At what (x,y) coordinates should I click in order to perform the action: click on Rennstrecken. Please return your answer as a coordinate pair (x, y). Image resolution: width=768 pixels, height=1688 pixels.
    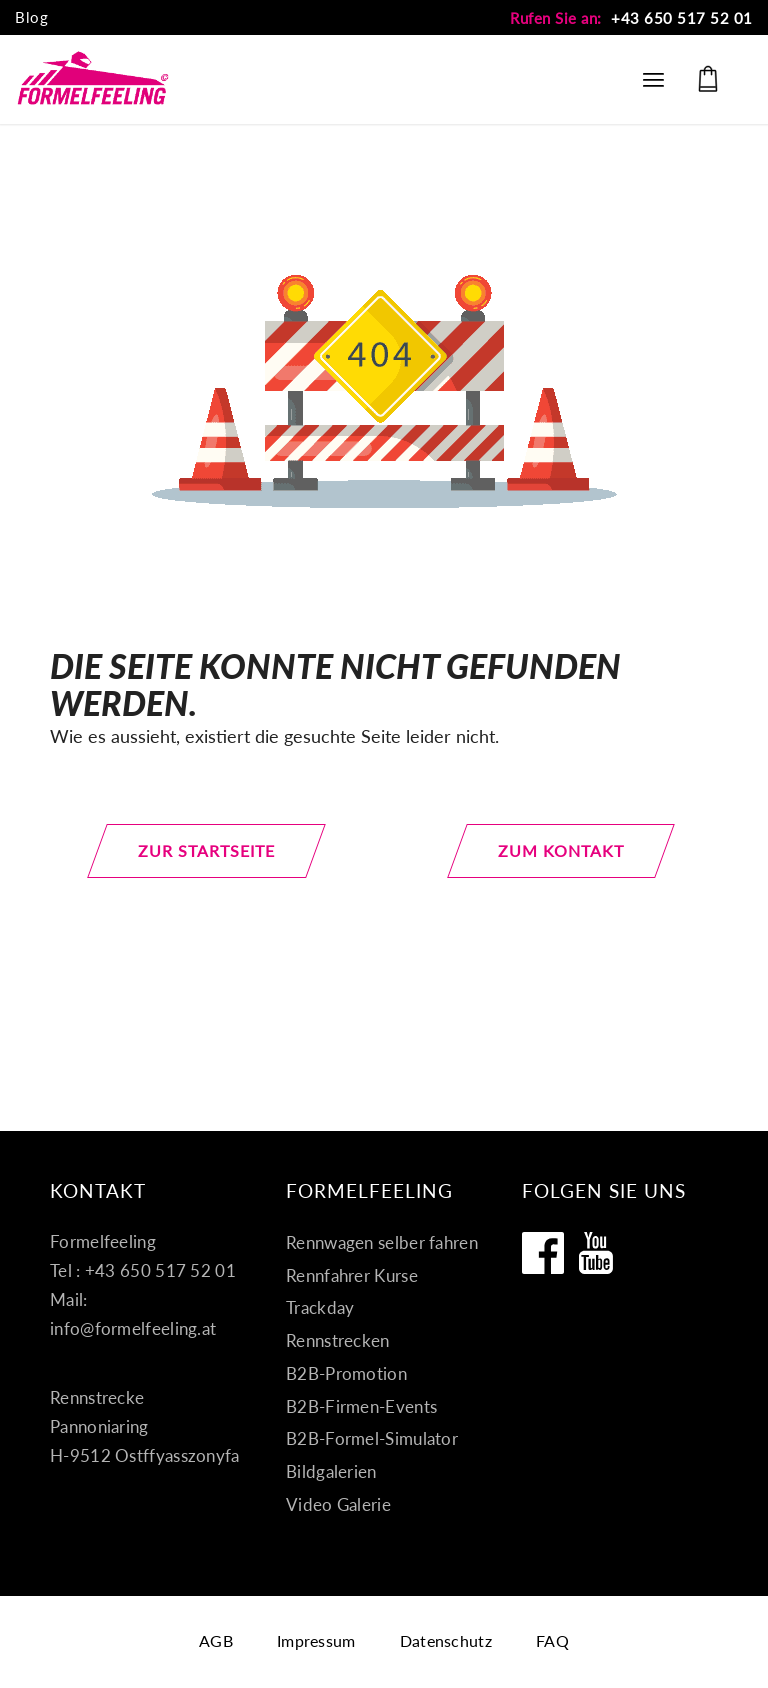
    Looking at the image, I should click on (338, 1340).